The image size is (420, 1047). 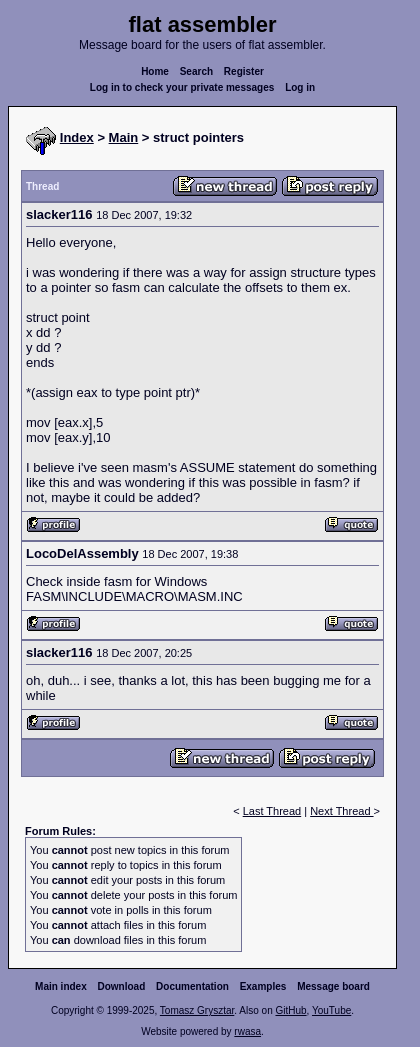 What do you see at coordinates (244, 71) in the screenshot?
I see `Register` at bounding box center [244, 71].